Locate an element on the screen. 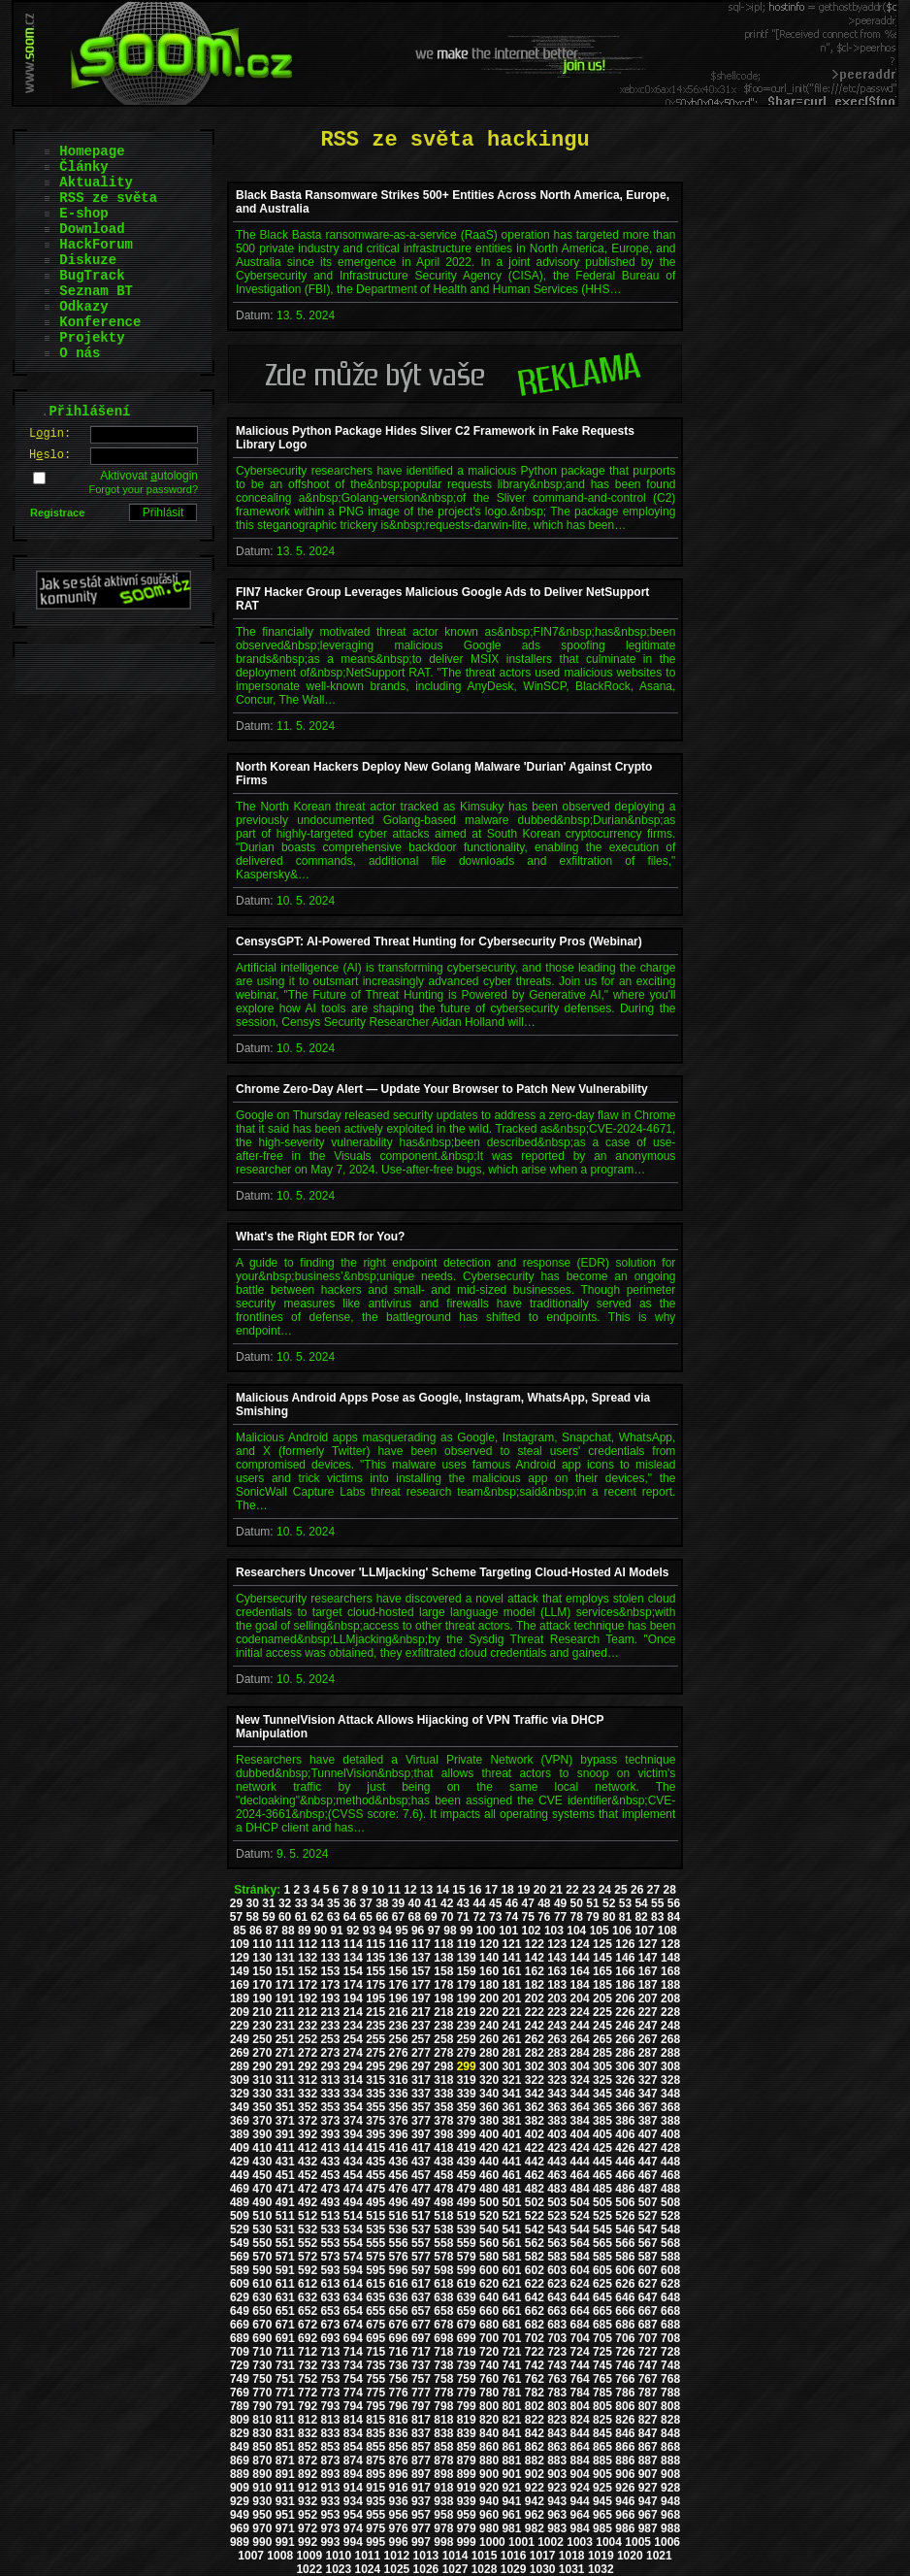  957 is located at coordinates (421, 2515).